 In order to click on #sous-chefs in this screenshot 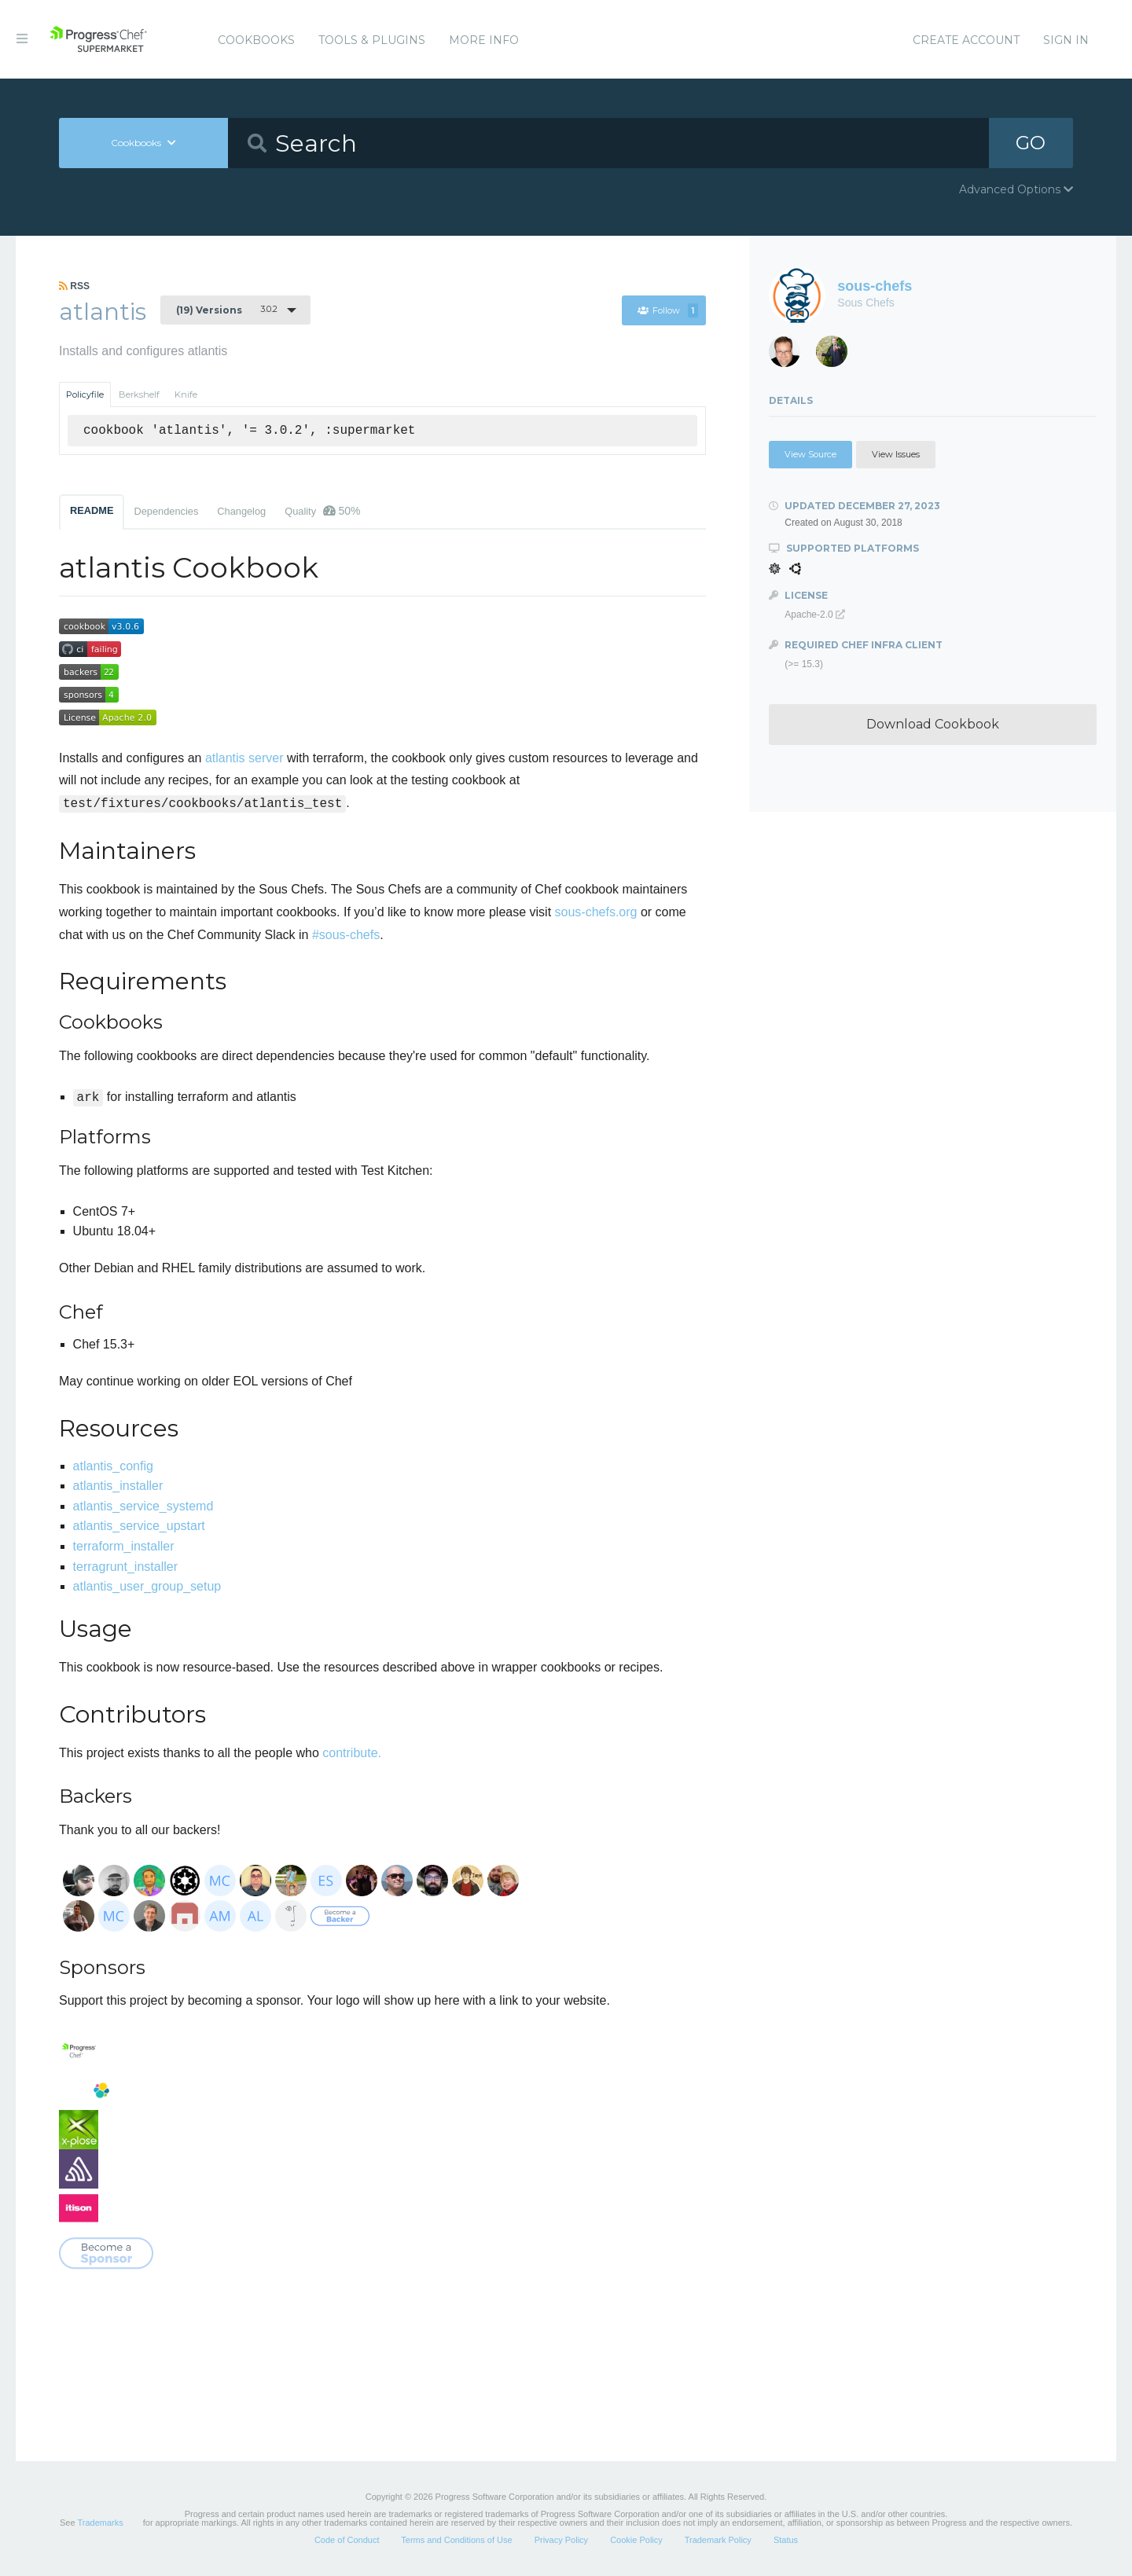, I will do `click(346, 934)`.